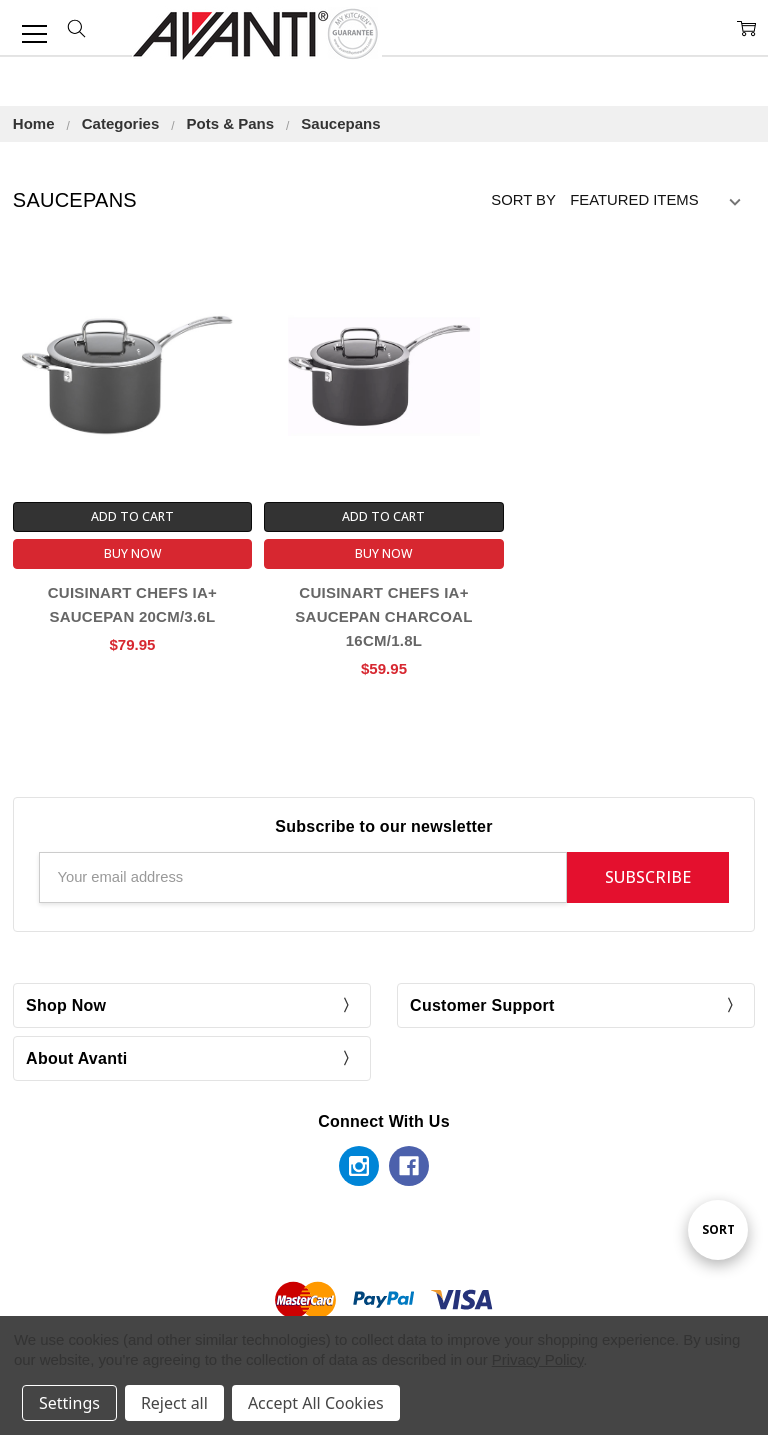 This screenshot has width=768, height=1435. I want to click on Cuisinart Chefs Ia+ Saucepan 20cm/3.6L, so click(132, 604).